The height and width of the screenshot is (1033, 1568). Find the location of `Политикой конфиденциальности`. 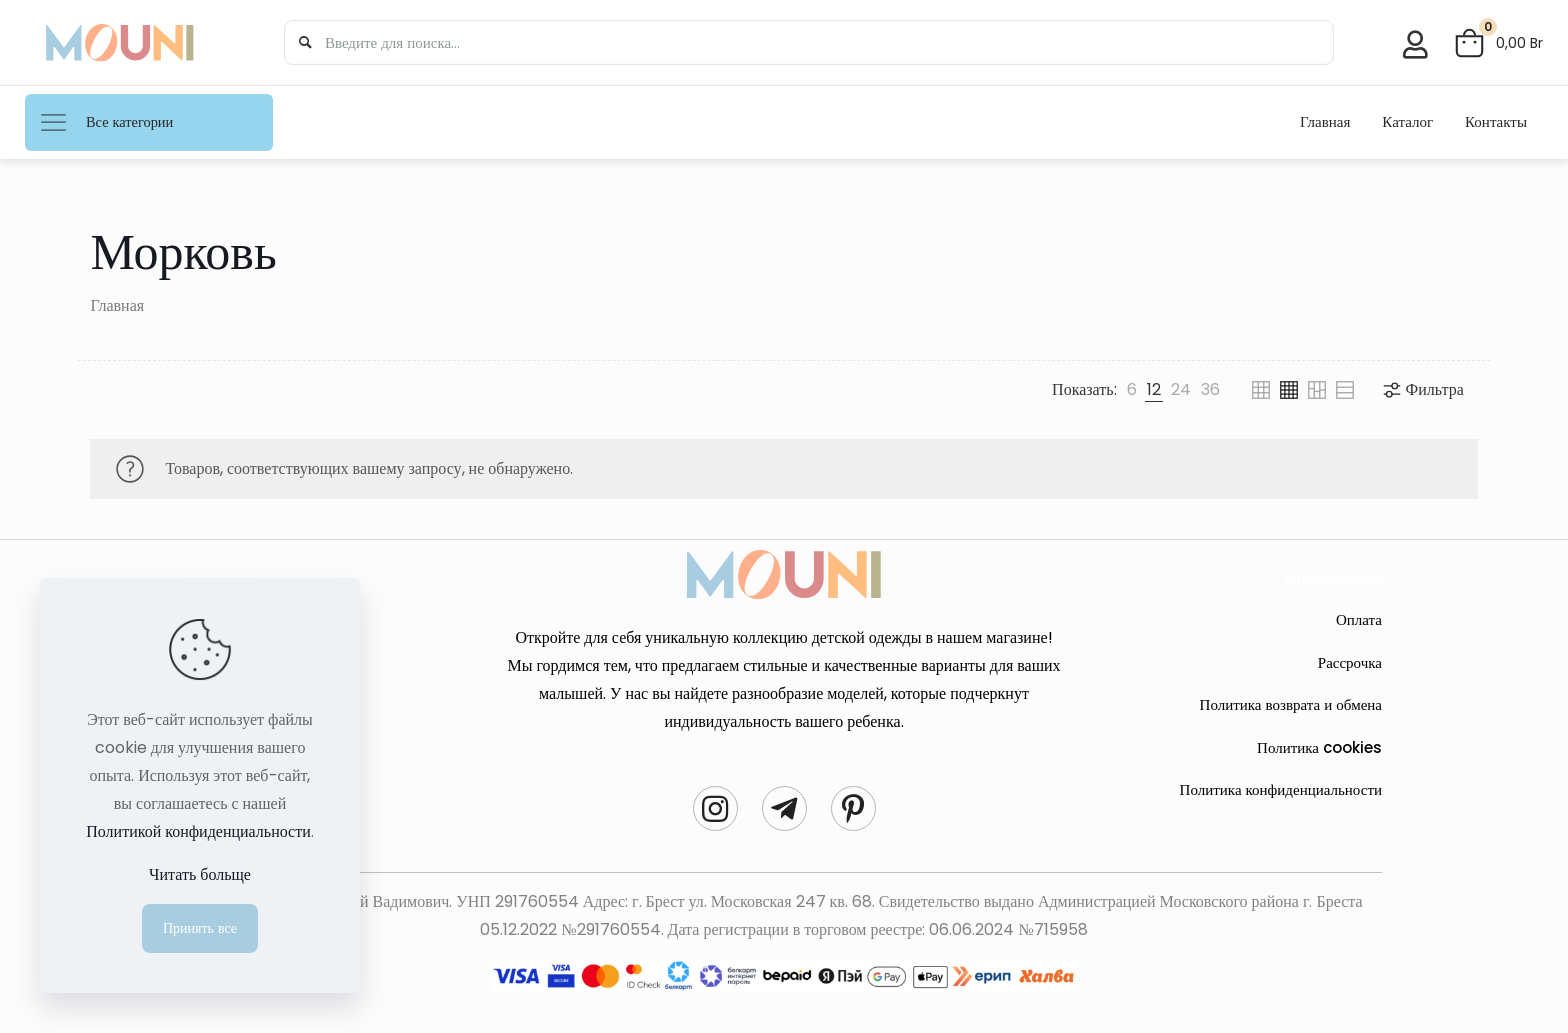

Политикой конфиденциальности is located at coordinates (198, 831).